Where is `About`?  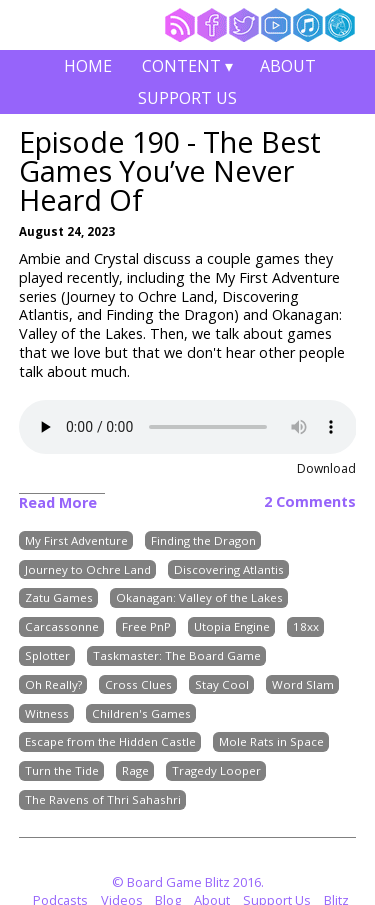
About is located at coordinates (288, 66).